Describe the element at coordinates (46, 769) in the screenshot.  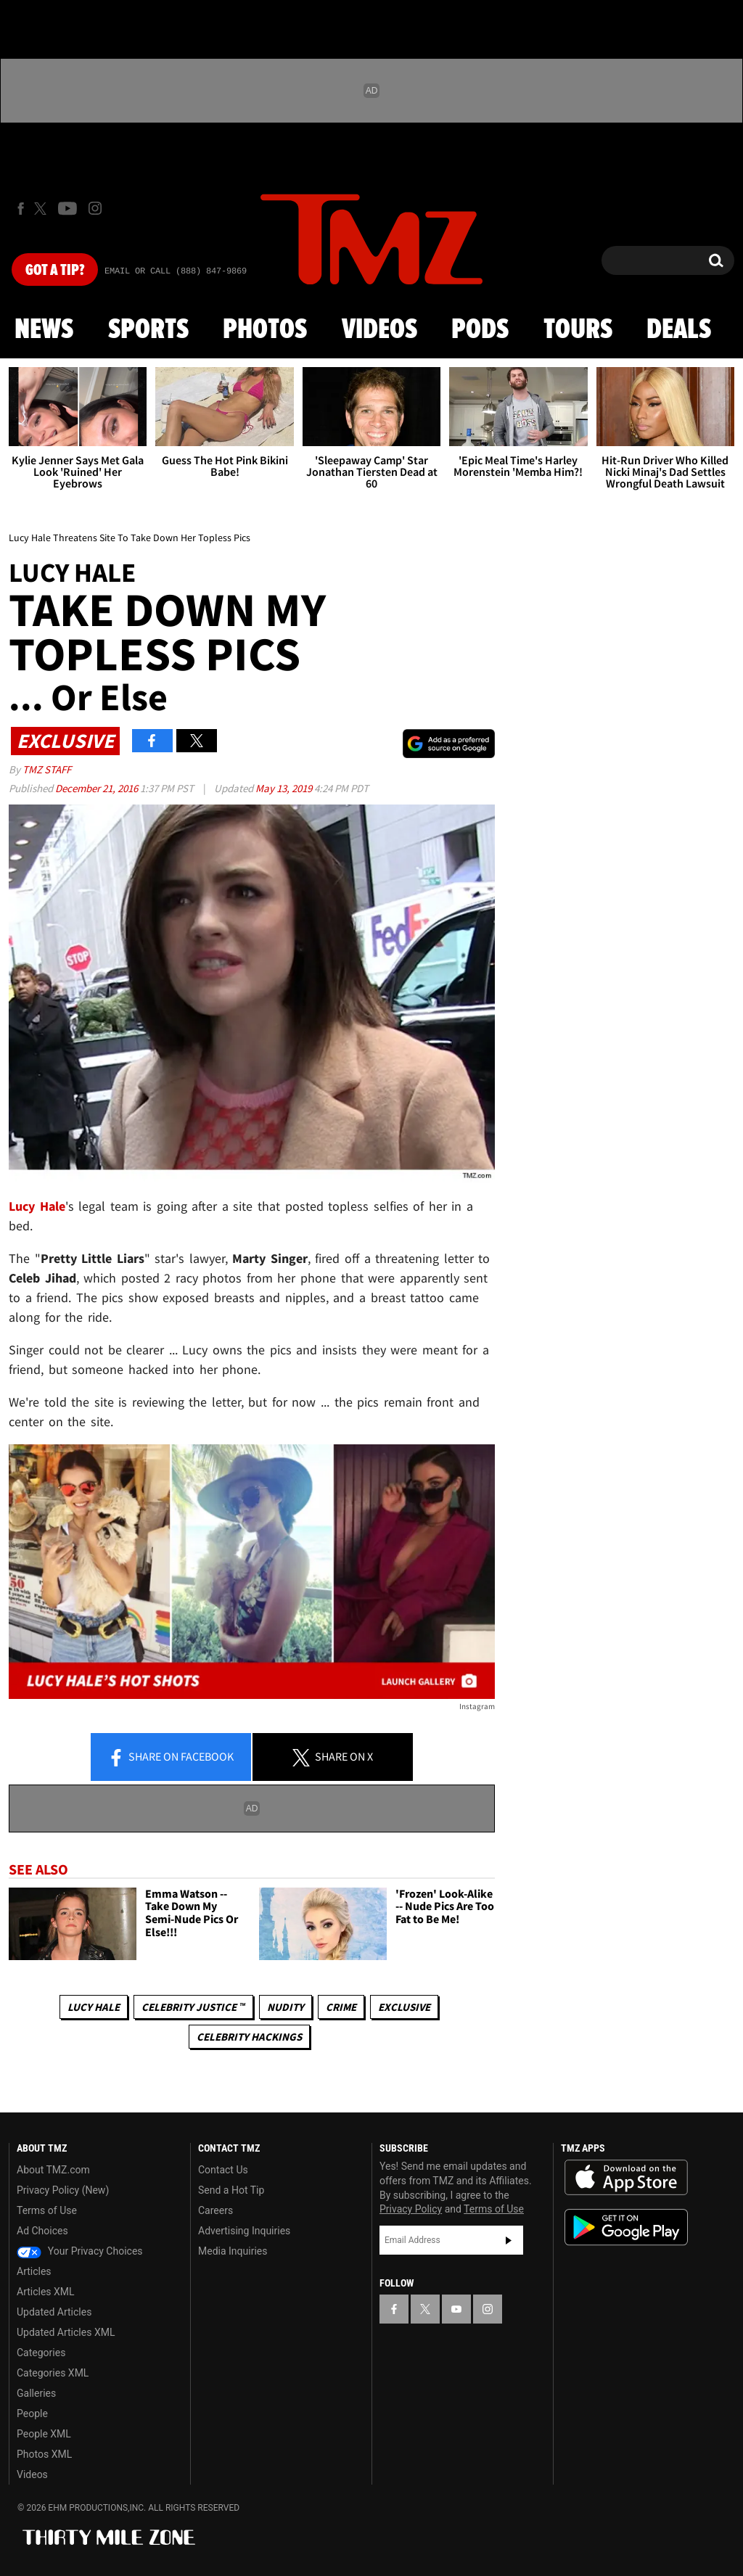
I see `TMZ Staff` at that location.